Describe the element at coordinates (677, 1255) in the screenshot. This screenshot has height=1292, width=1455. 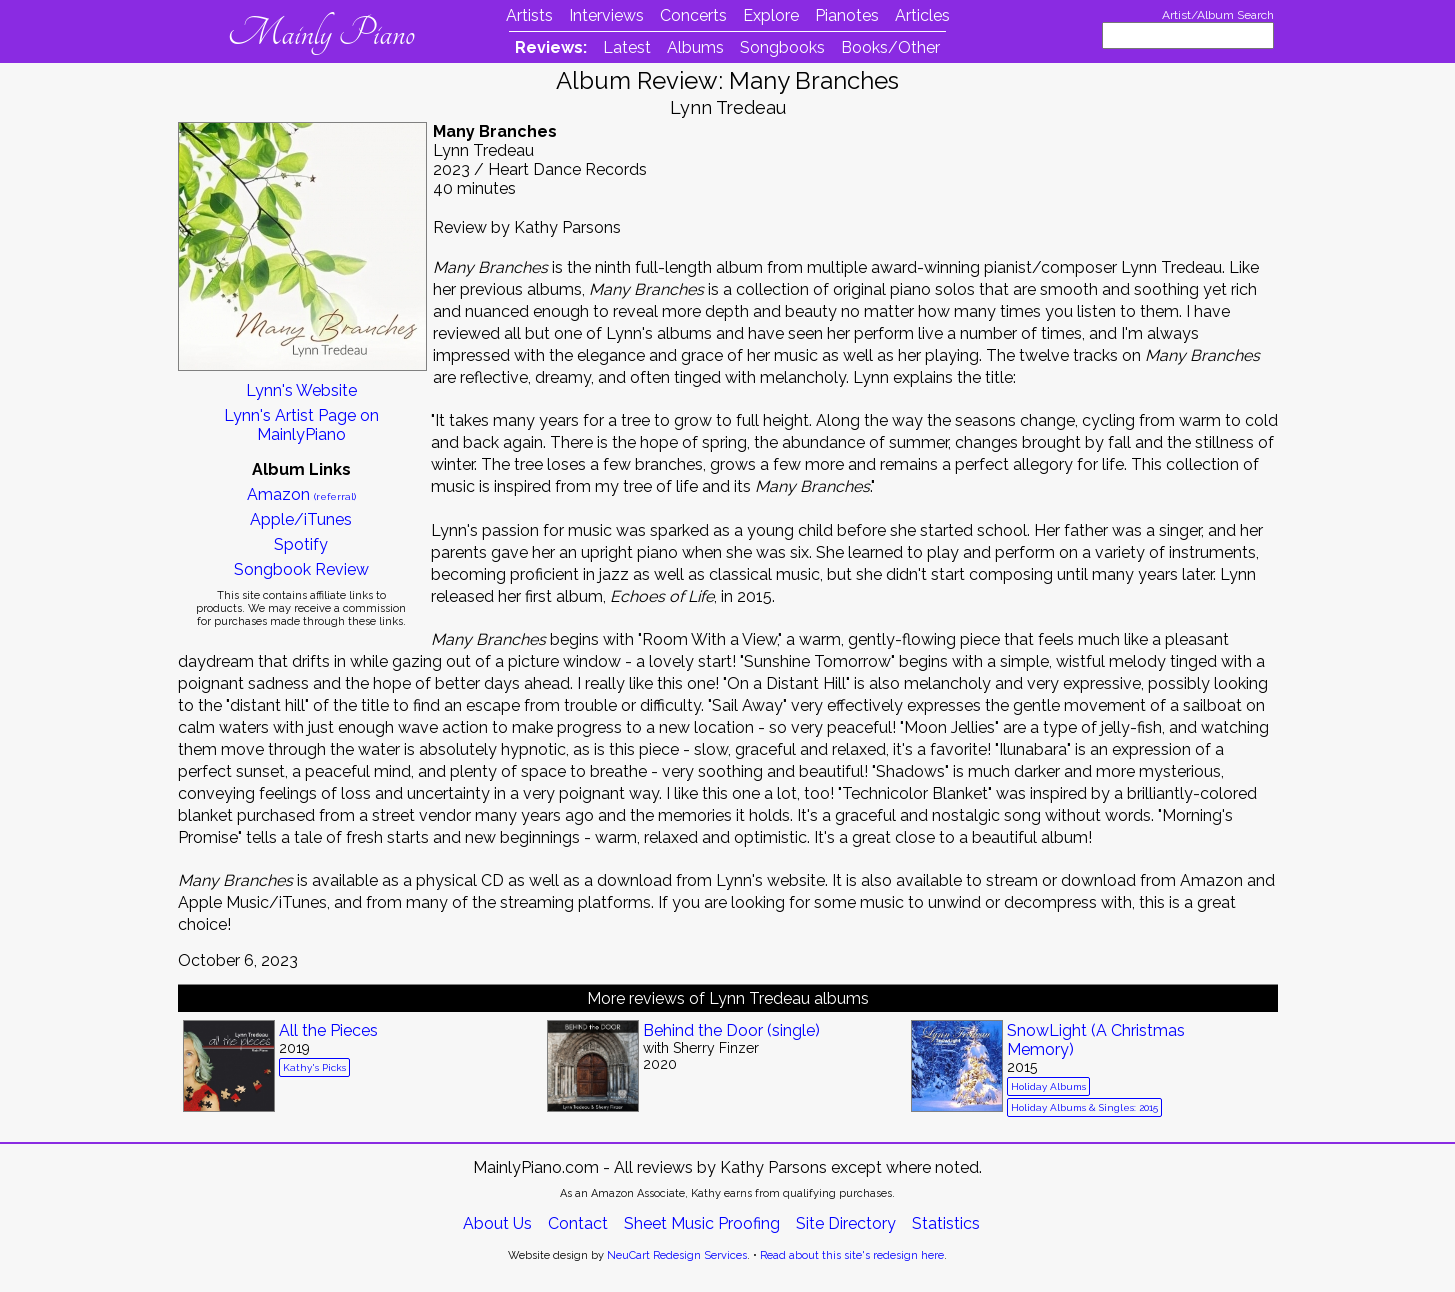
I see `NeuCart Redesign Services` at that location.